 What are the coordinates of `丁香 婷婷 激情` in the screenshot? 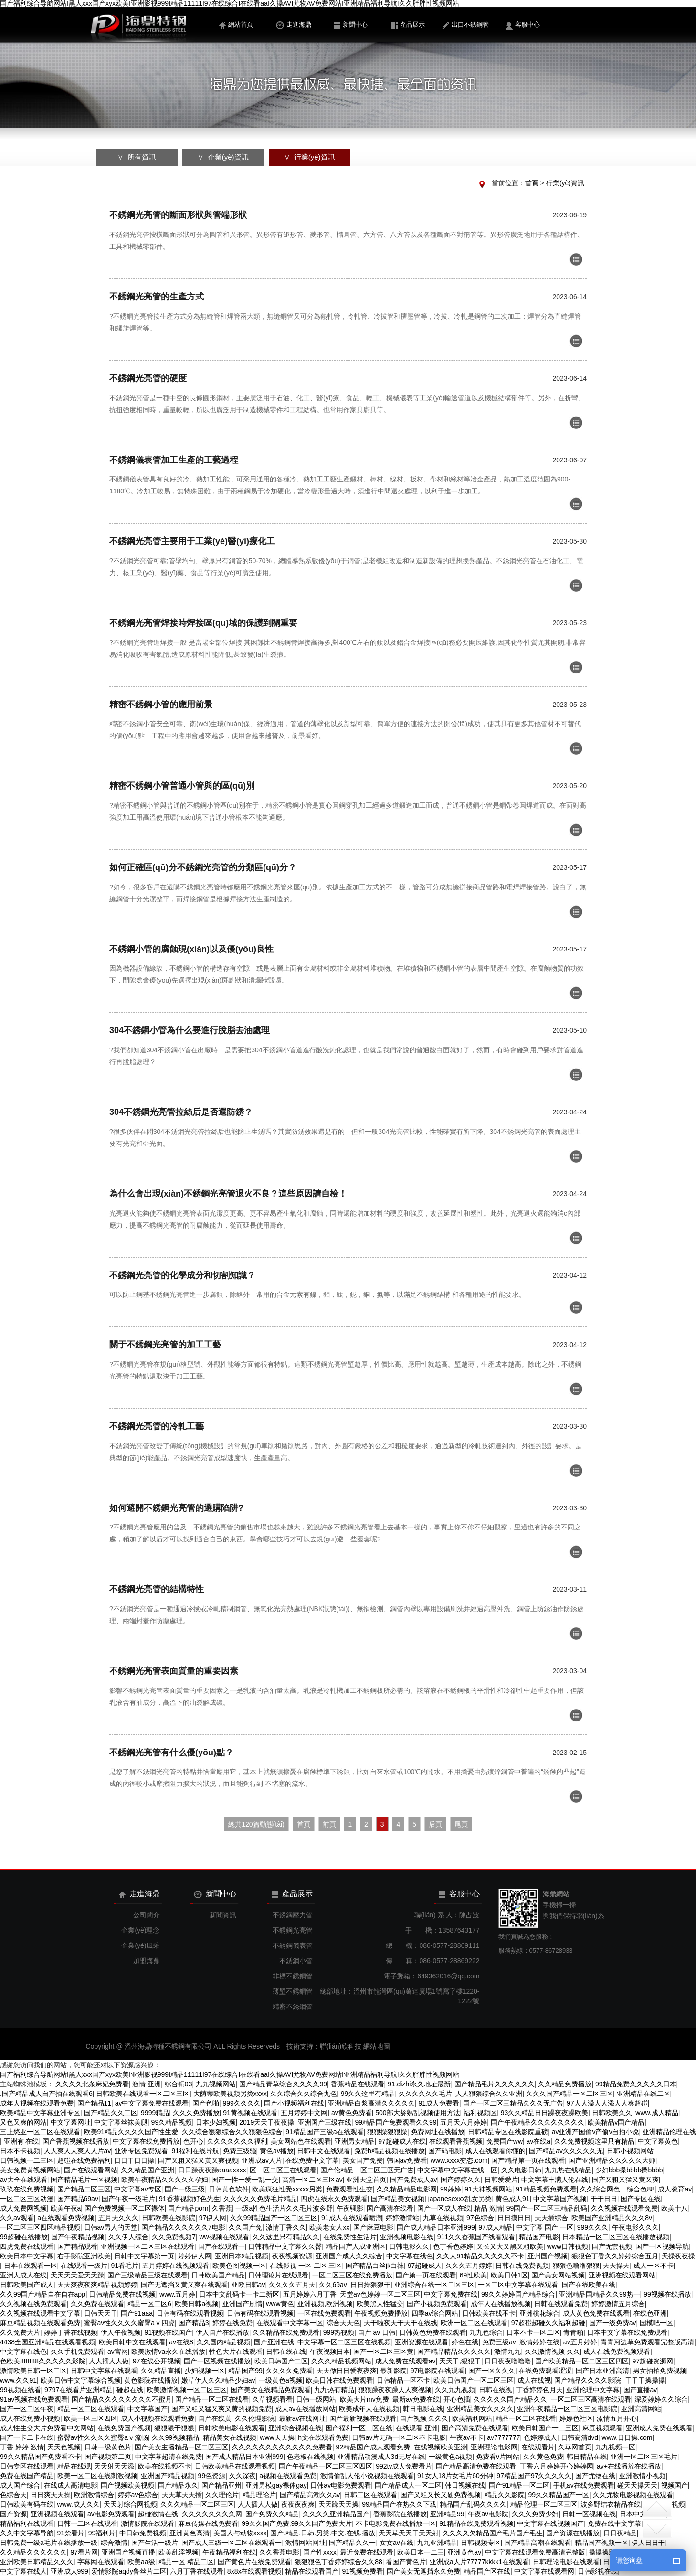 It's located at (22, 2447).